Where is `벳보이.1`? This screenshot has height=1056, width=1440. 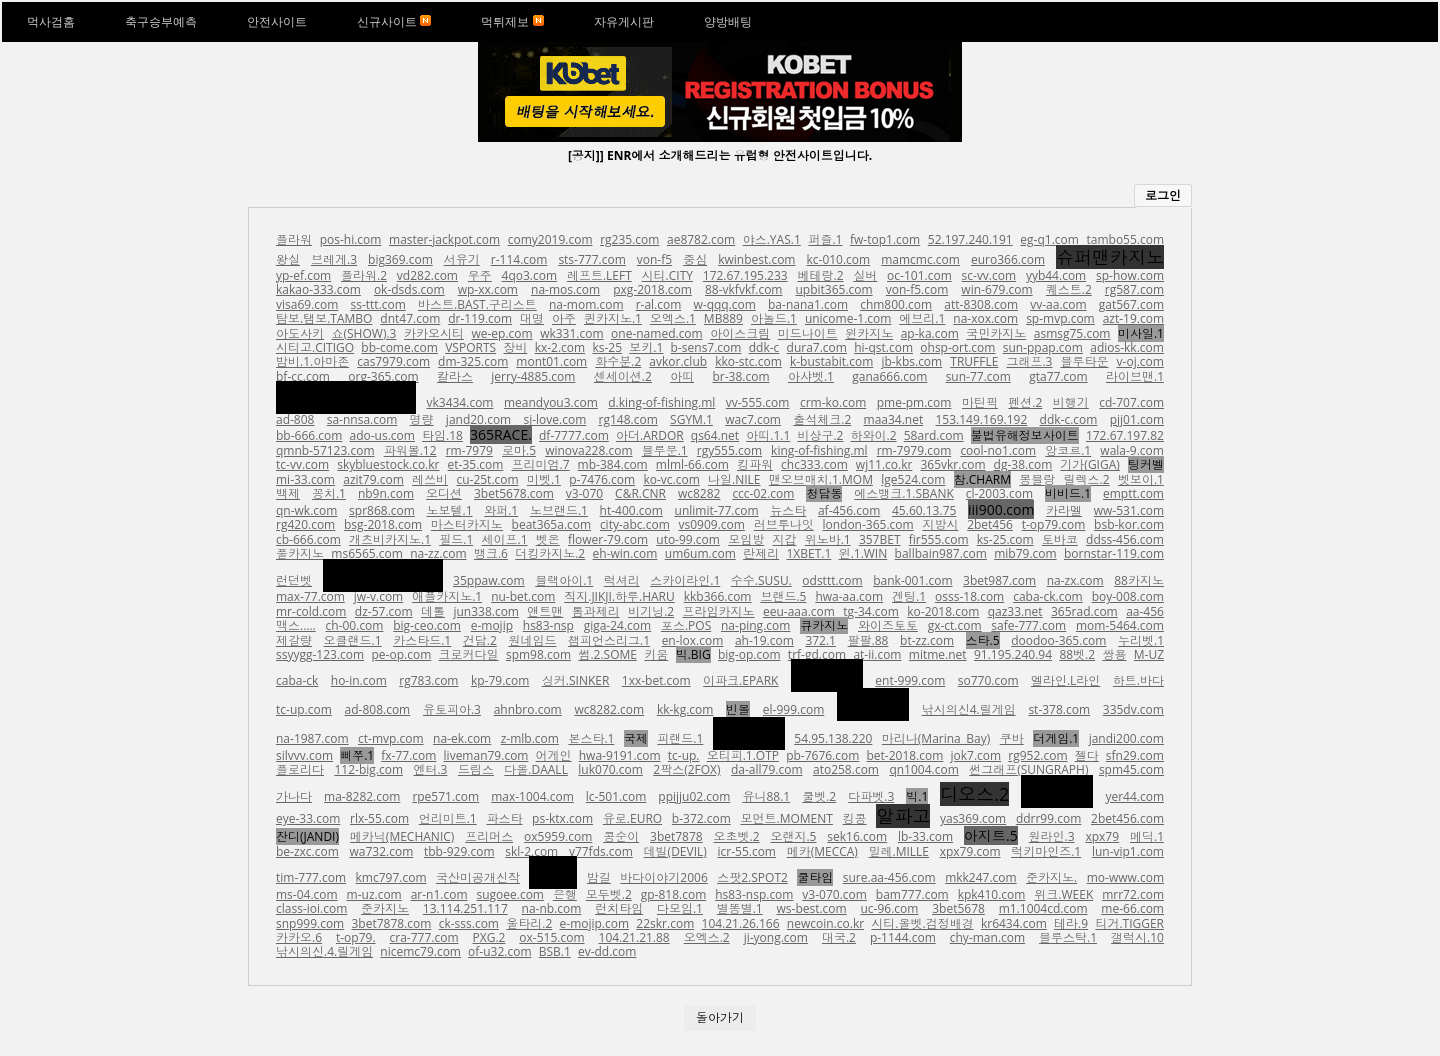
벳보이.1 is located at coordinates (1141, 479).